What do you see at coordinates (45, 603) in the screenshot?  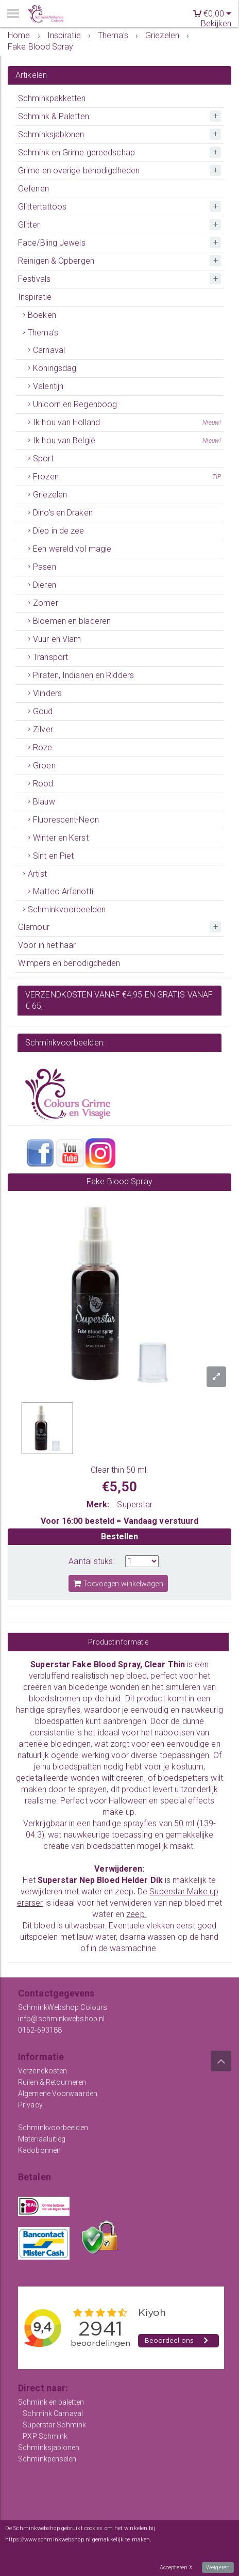 I see `Zomer` at bounding box center [45, 603].